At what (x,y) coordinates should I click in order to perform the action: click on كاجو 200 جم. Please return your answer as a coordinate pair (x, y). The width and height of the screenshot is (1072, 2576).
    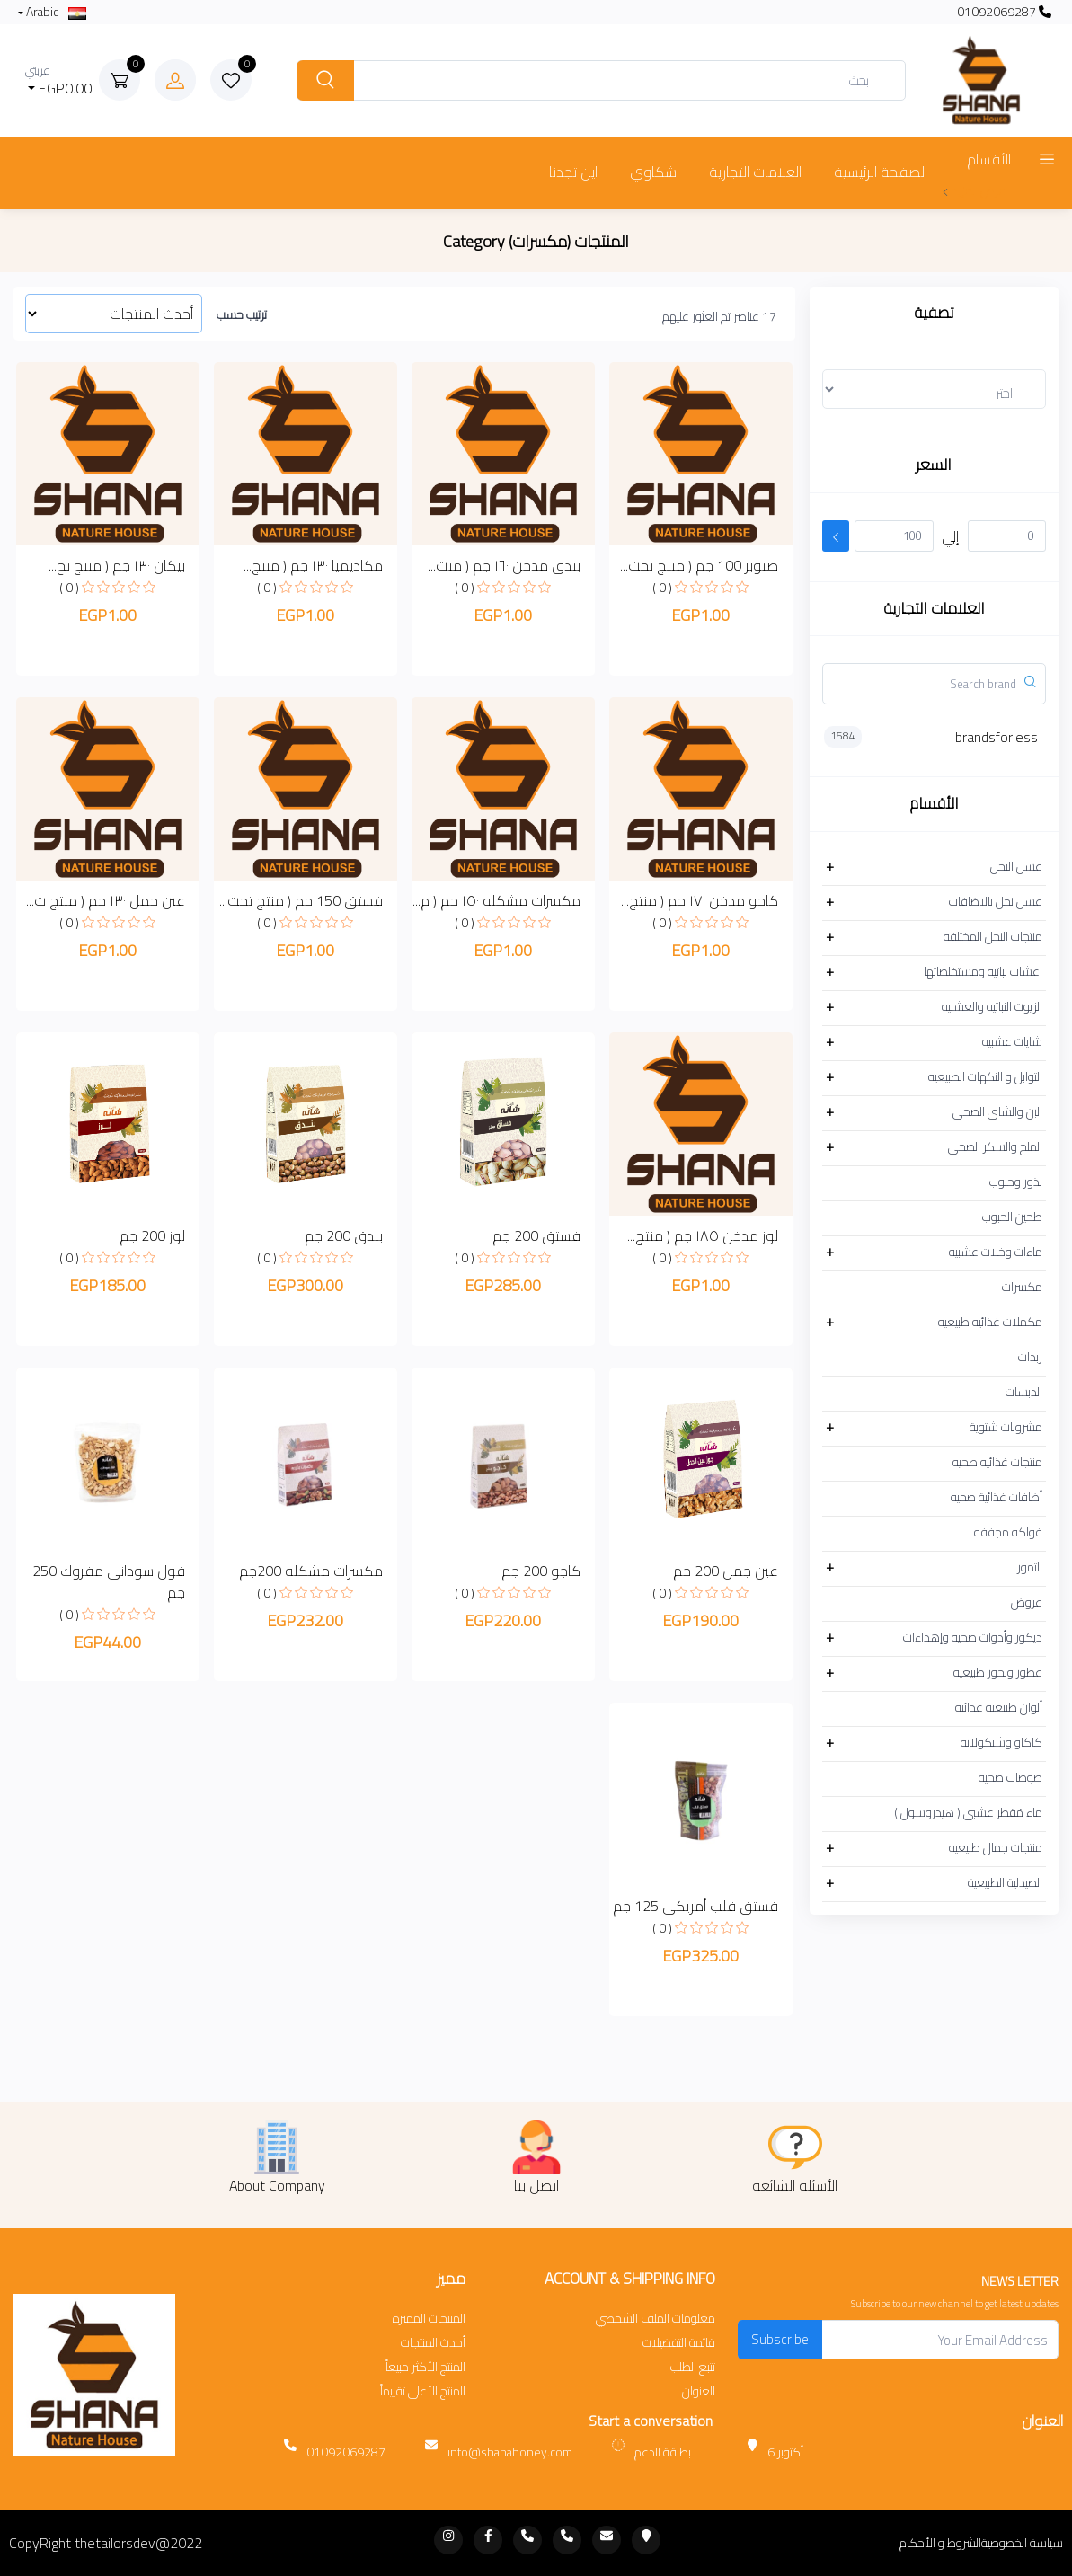
    Looking at the image, I should click on (540, 1570).